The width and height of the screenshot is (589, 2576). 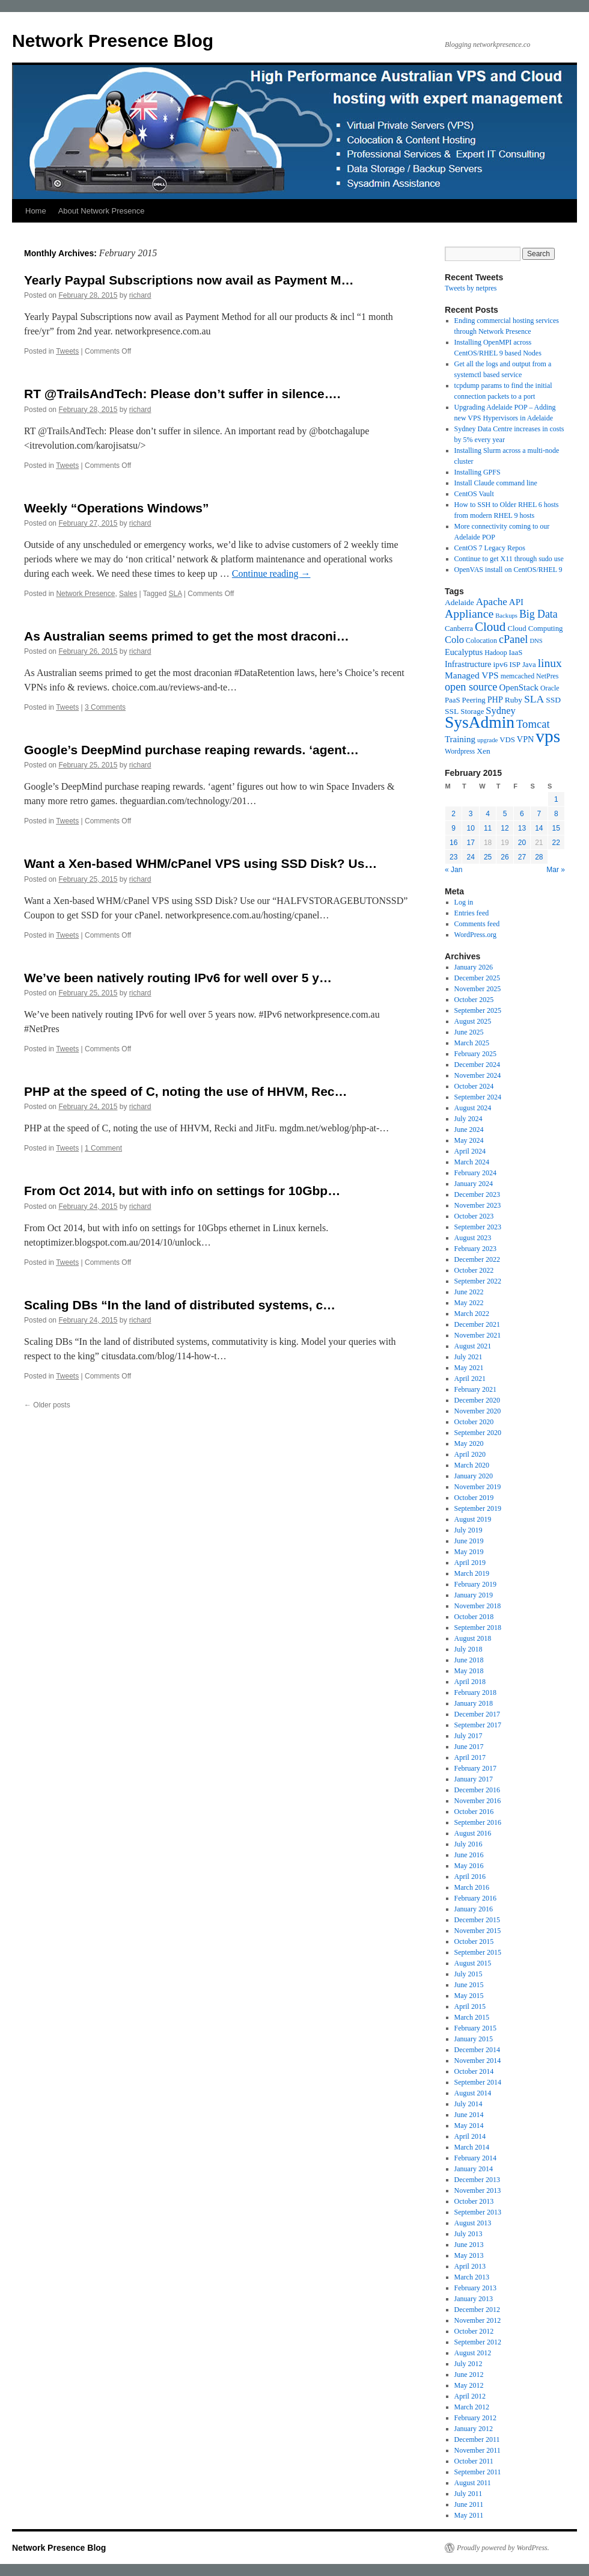 I want to click on March 2022, so click(x=471, y=1313).